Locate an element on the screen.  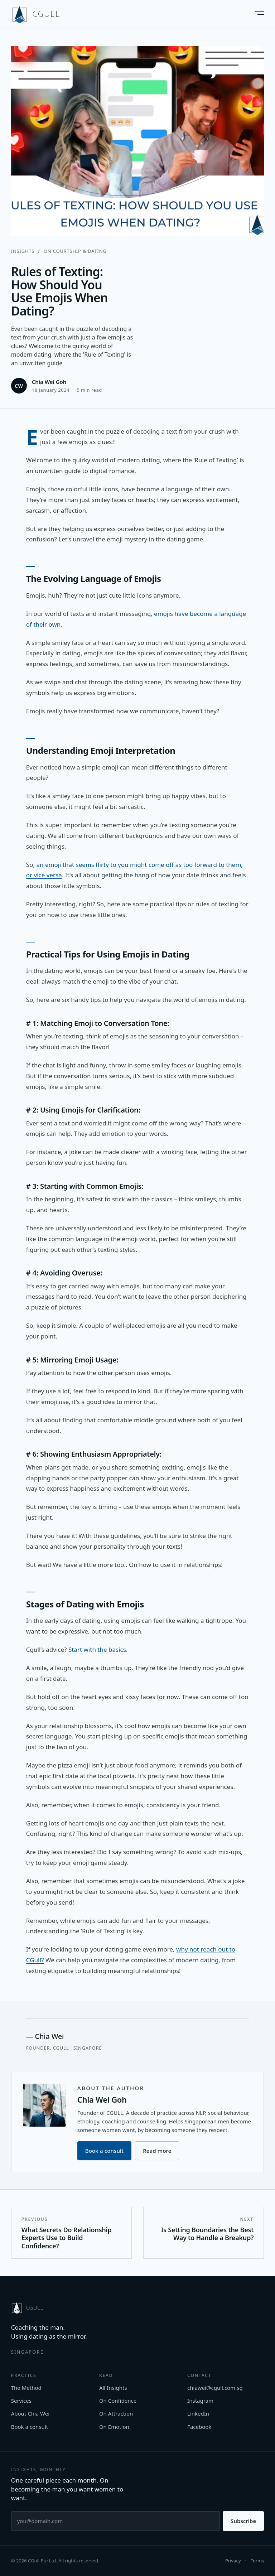
All Insights is located at coordinates (113, 2387).